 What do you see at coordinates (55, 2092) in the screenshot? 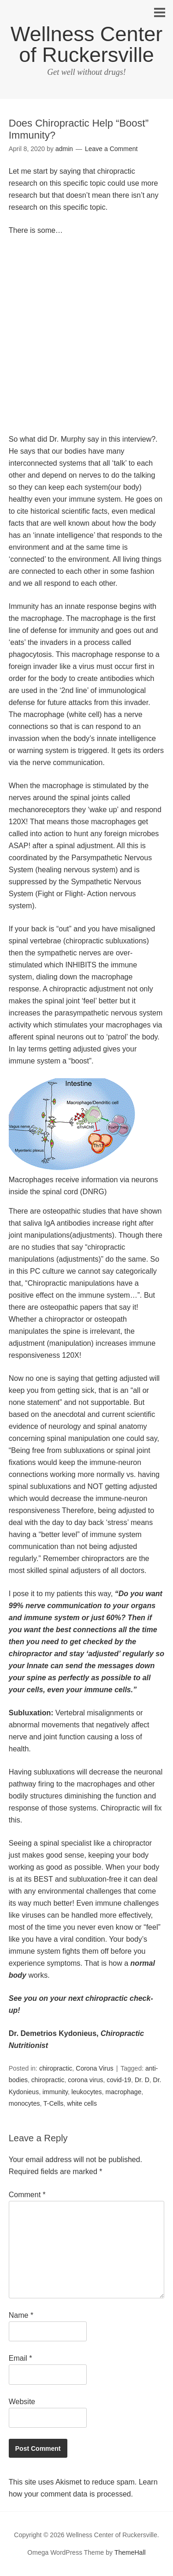
I see `immunity` at bounding box center [55, 2092].